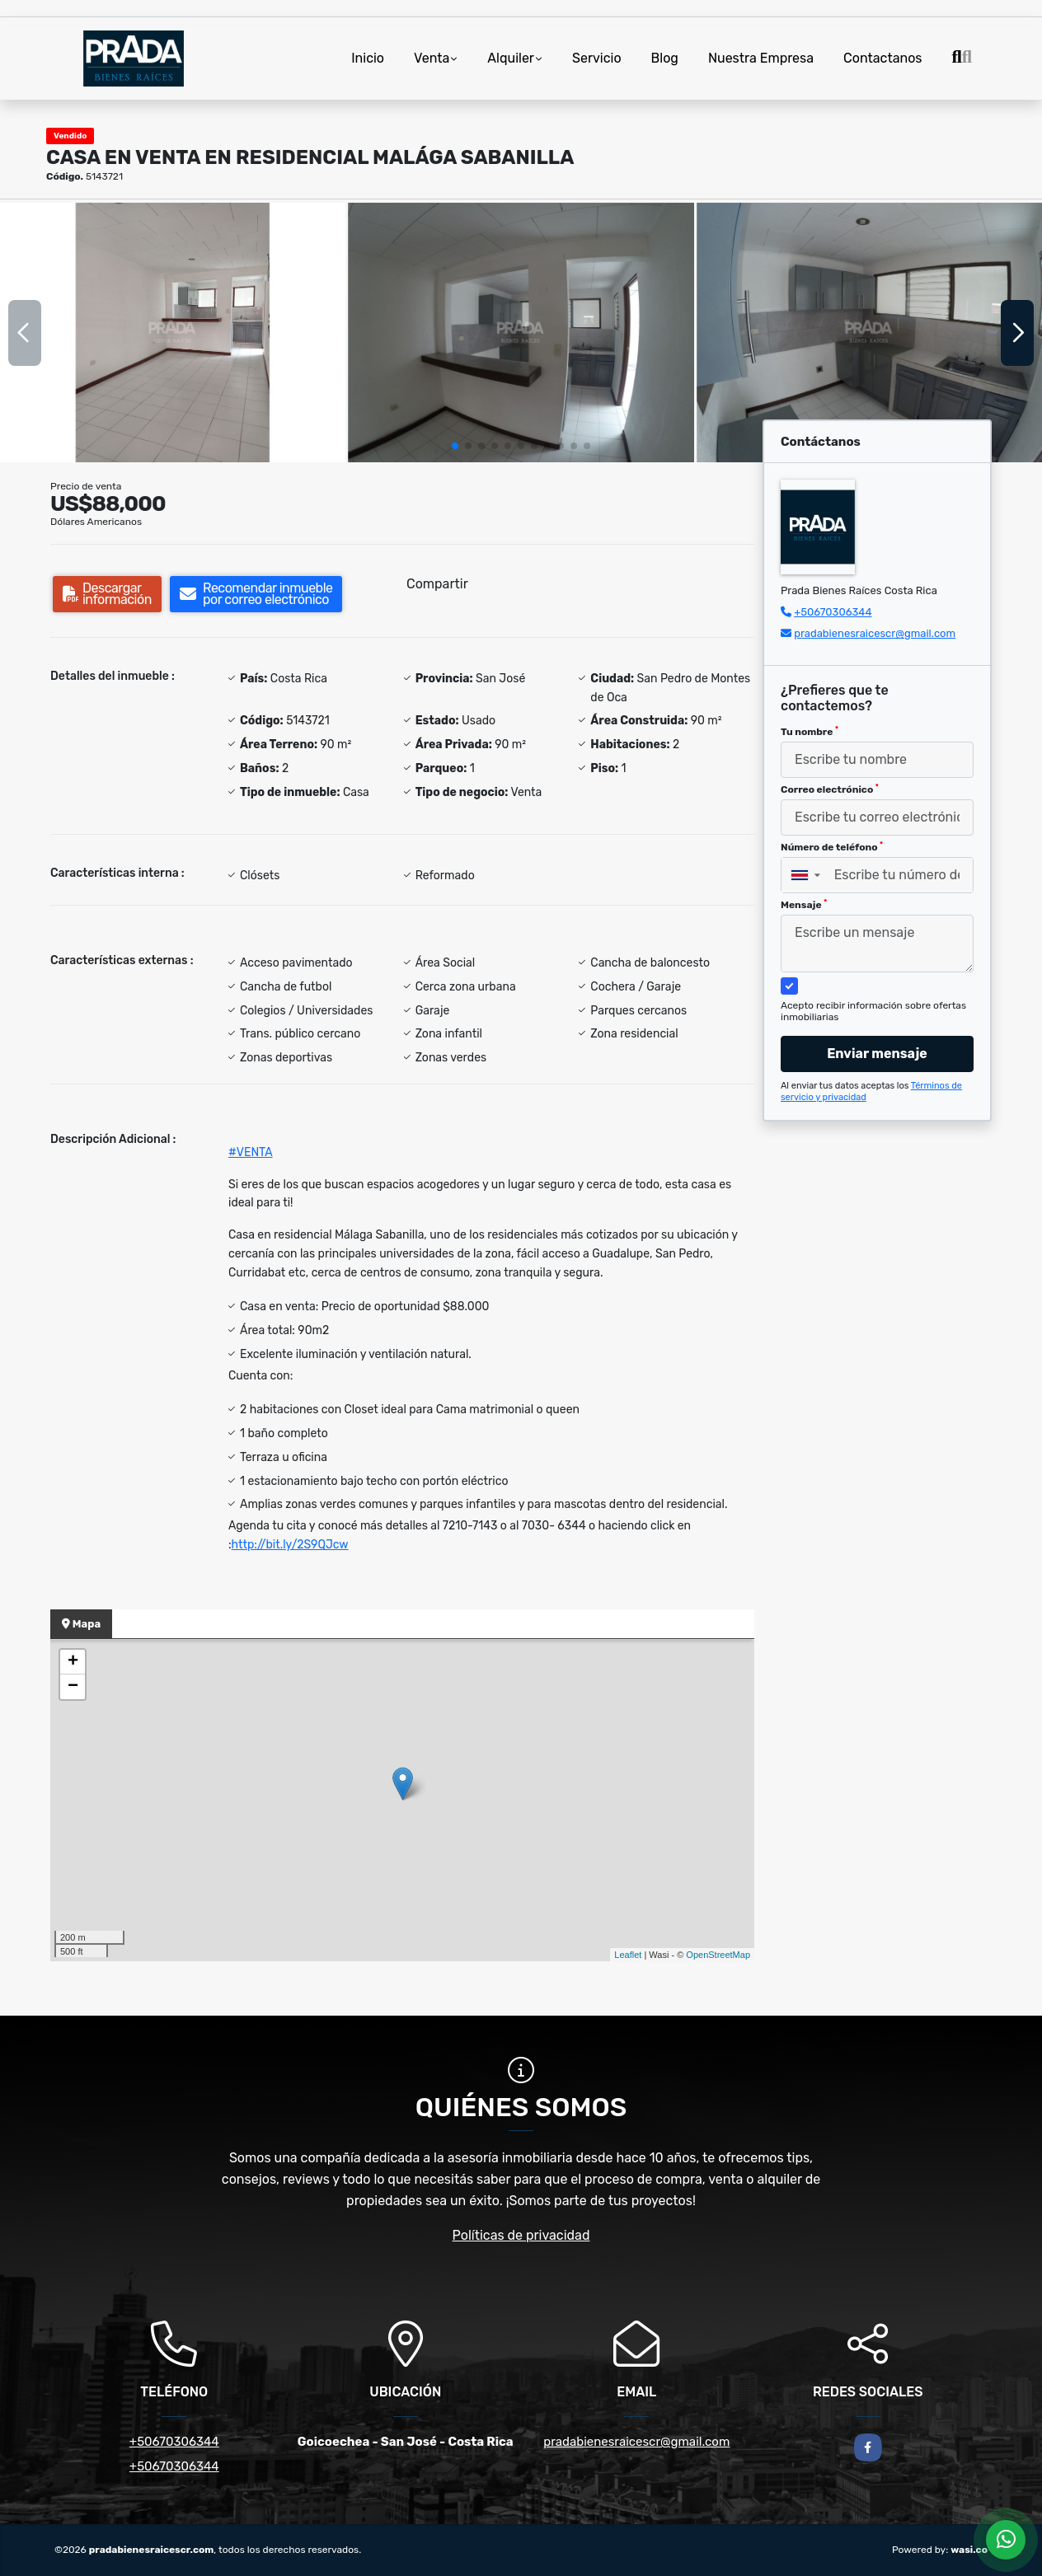 This screenshot has height=2576, width=1042. I want to click on Venta, so click(431, 58).